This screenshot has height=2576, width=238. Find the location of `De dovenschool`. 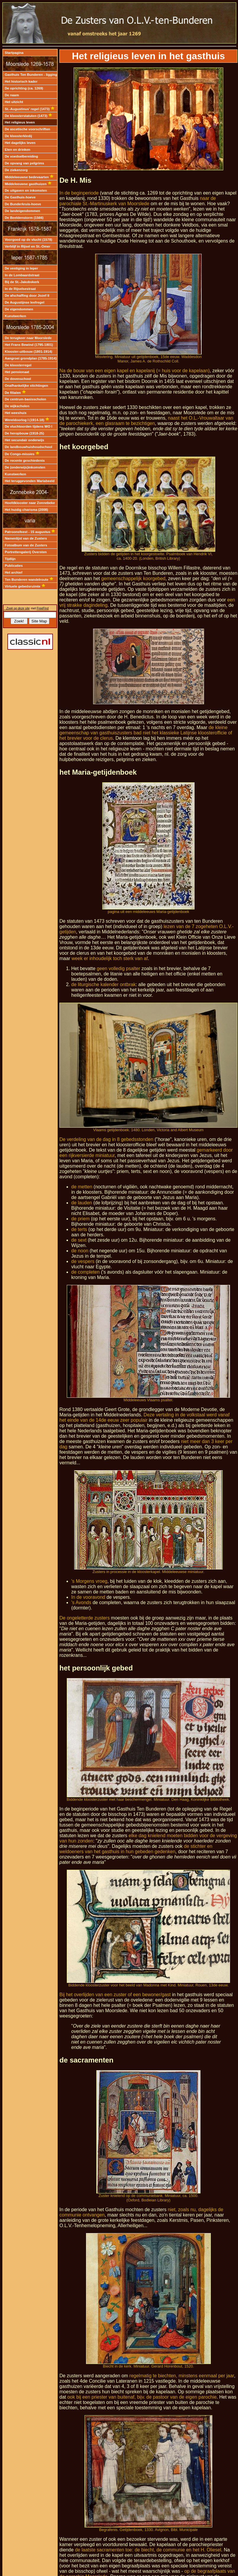

De dovenschool is located at coordinates (18, 379).